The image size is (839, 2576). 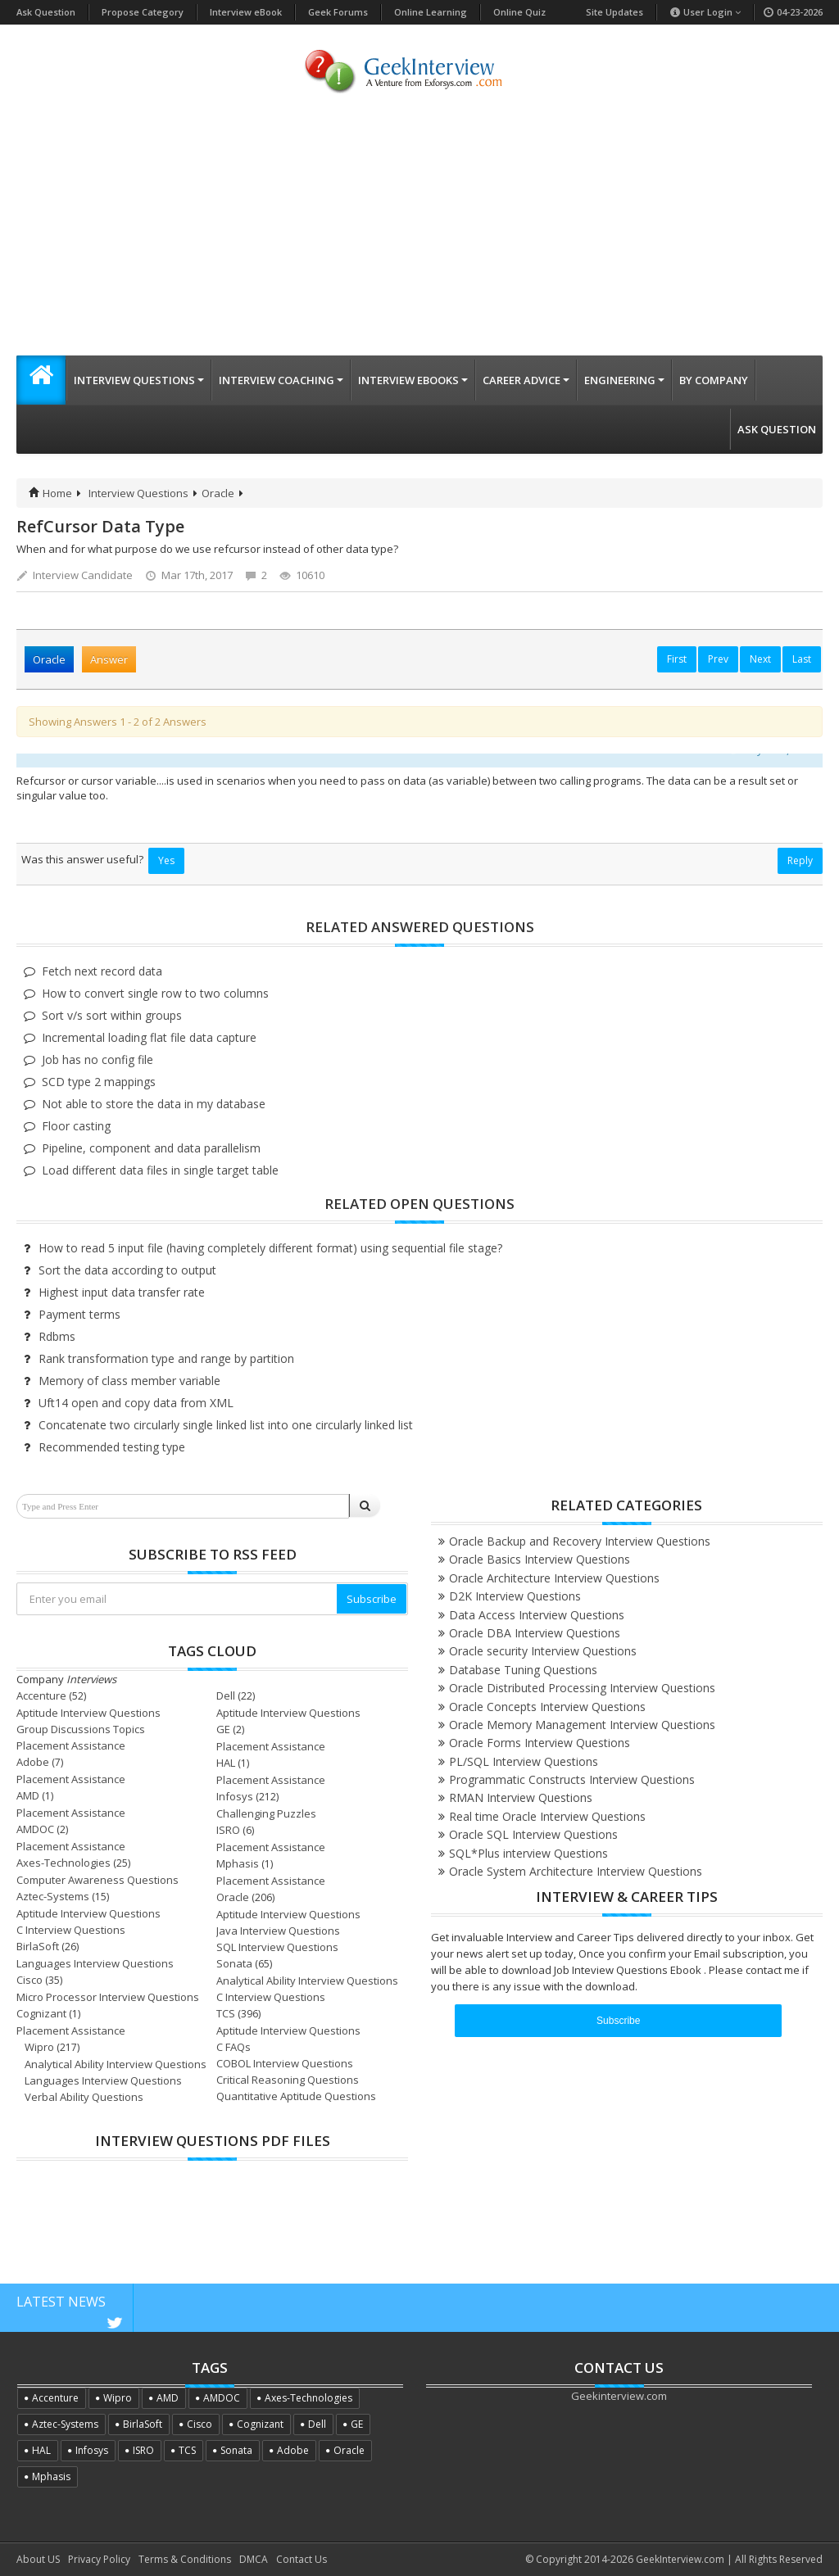 What do you see at coordinates (614, 12) in the screenshot?
I see `Site Updates` at bounding box center [614, 12].